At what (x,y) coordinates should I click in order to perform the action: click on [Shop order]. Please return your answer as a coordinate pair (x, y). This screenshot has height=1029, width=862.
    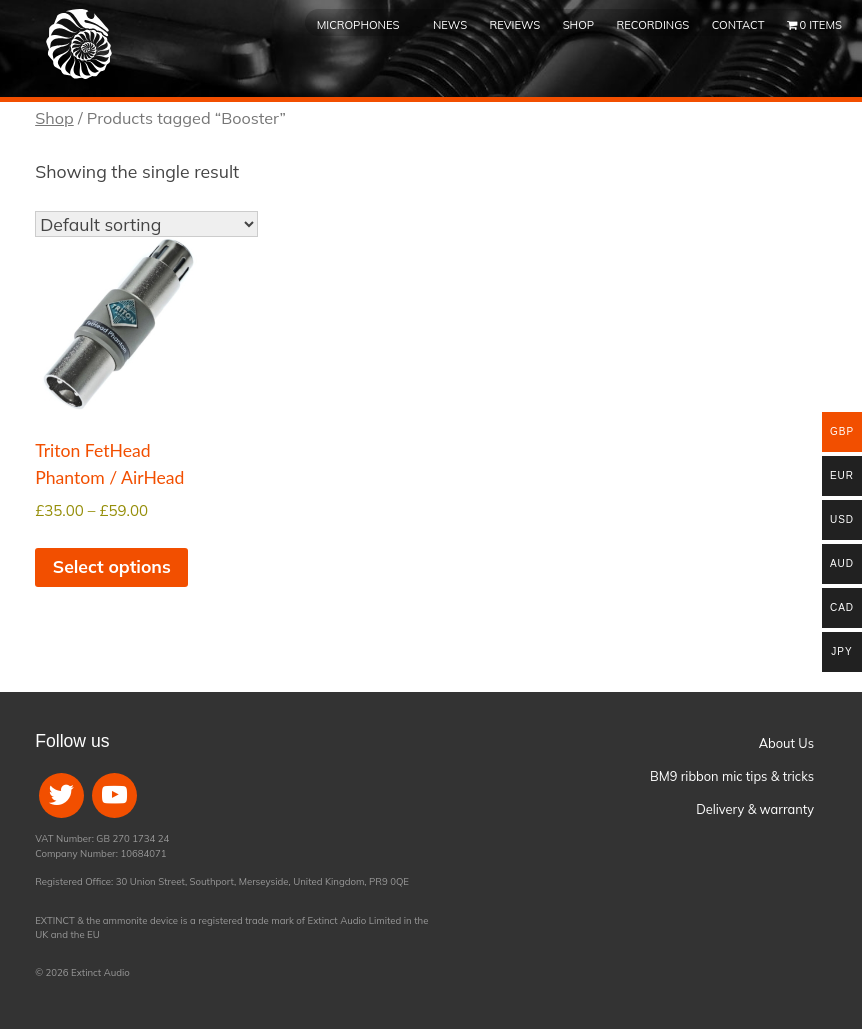
    Looking at the image, I should click on (146, 224).